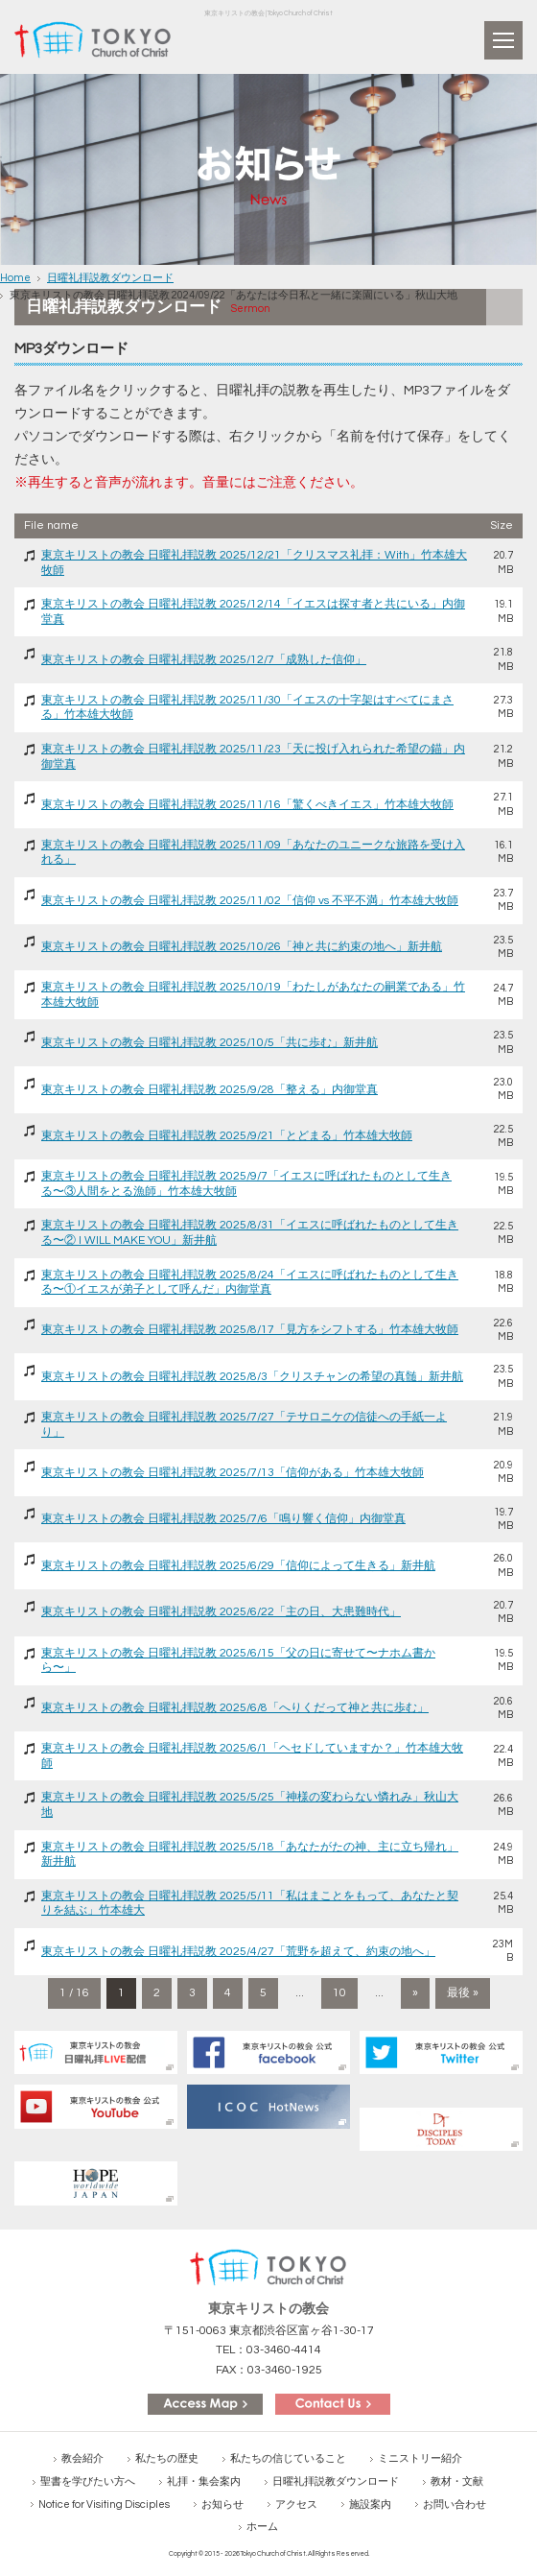  What do you see at coordinates (247, 805) in the screenshot?
I see `東京キリストの教会 日曜礼拝説教 2025/11/16「驚くべきイエス」竹本雄大牧師` at bounding box center [247, 805].